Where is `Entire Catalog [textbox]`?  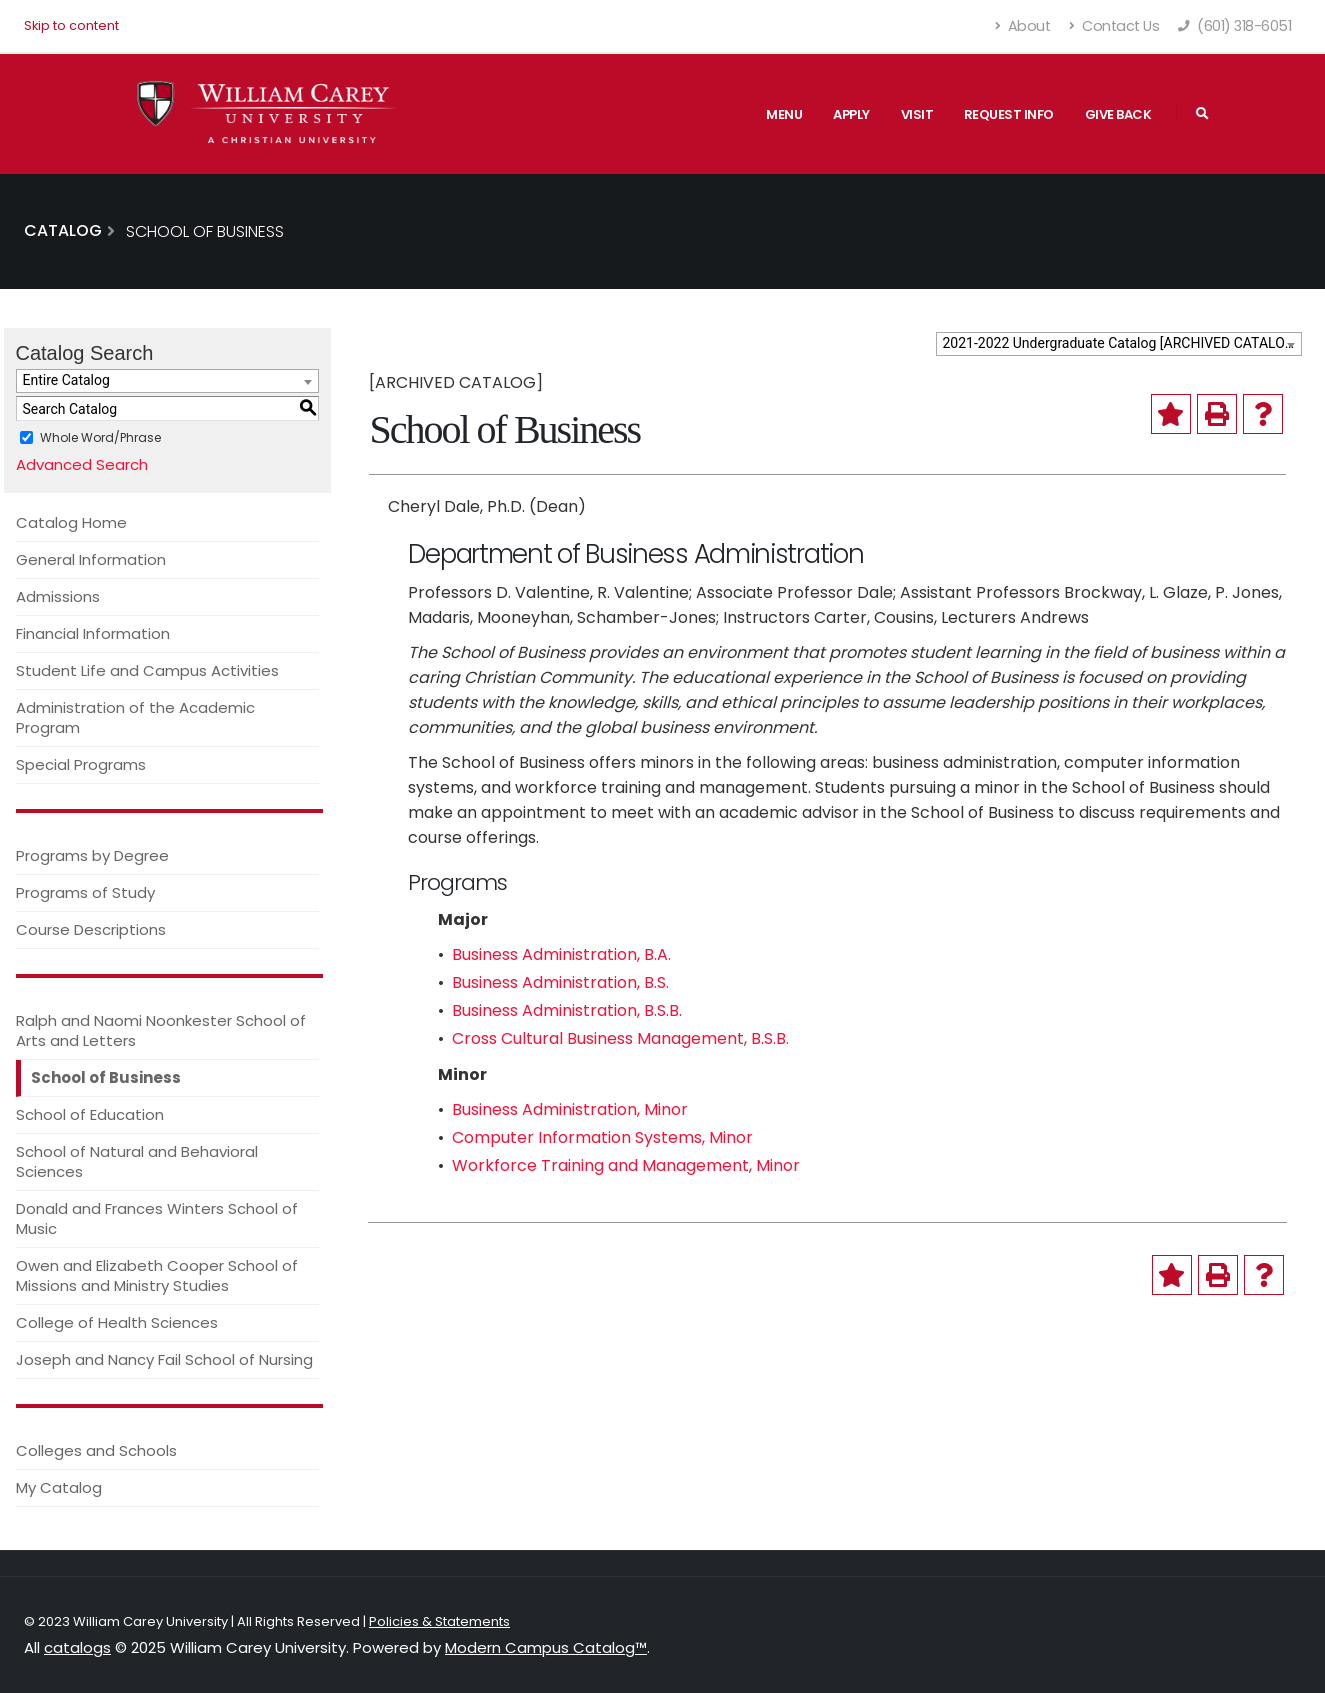
Entire Catalog [textbox] is located at coordinates (66, 380).